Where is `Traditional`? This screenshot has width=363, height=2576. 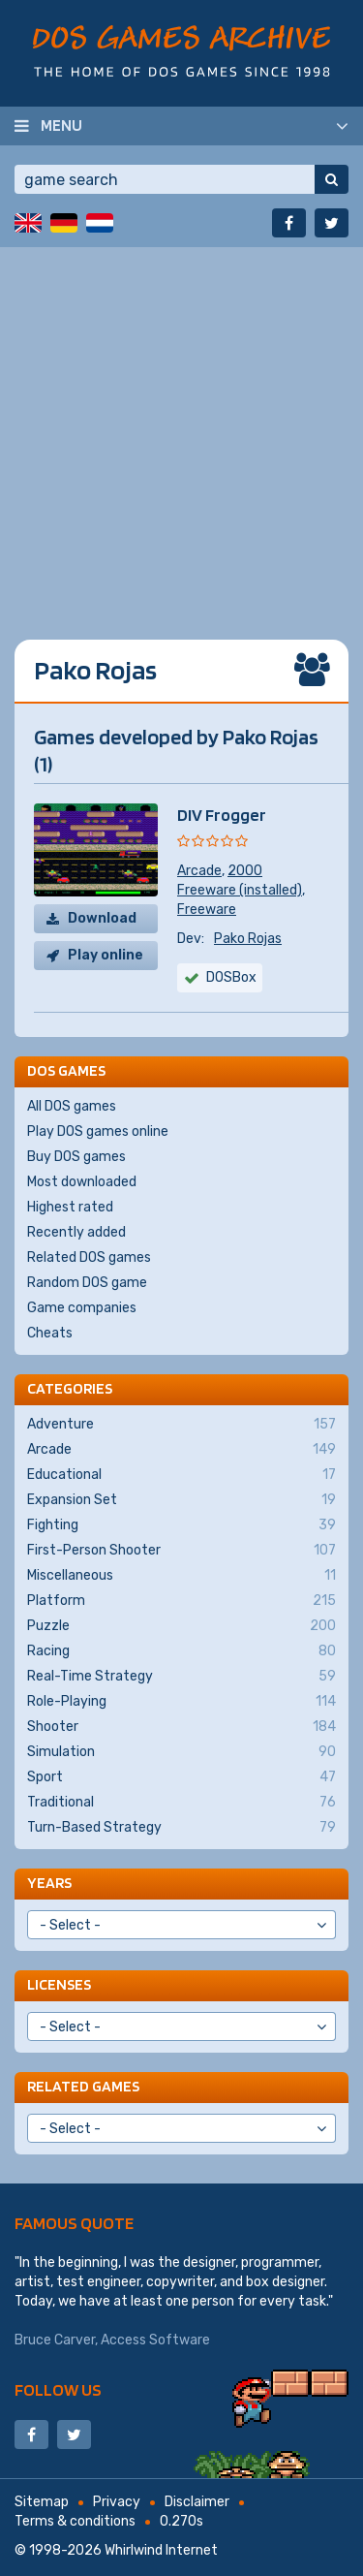 Traditional is located at coordinates (181, 1802).